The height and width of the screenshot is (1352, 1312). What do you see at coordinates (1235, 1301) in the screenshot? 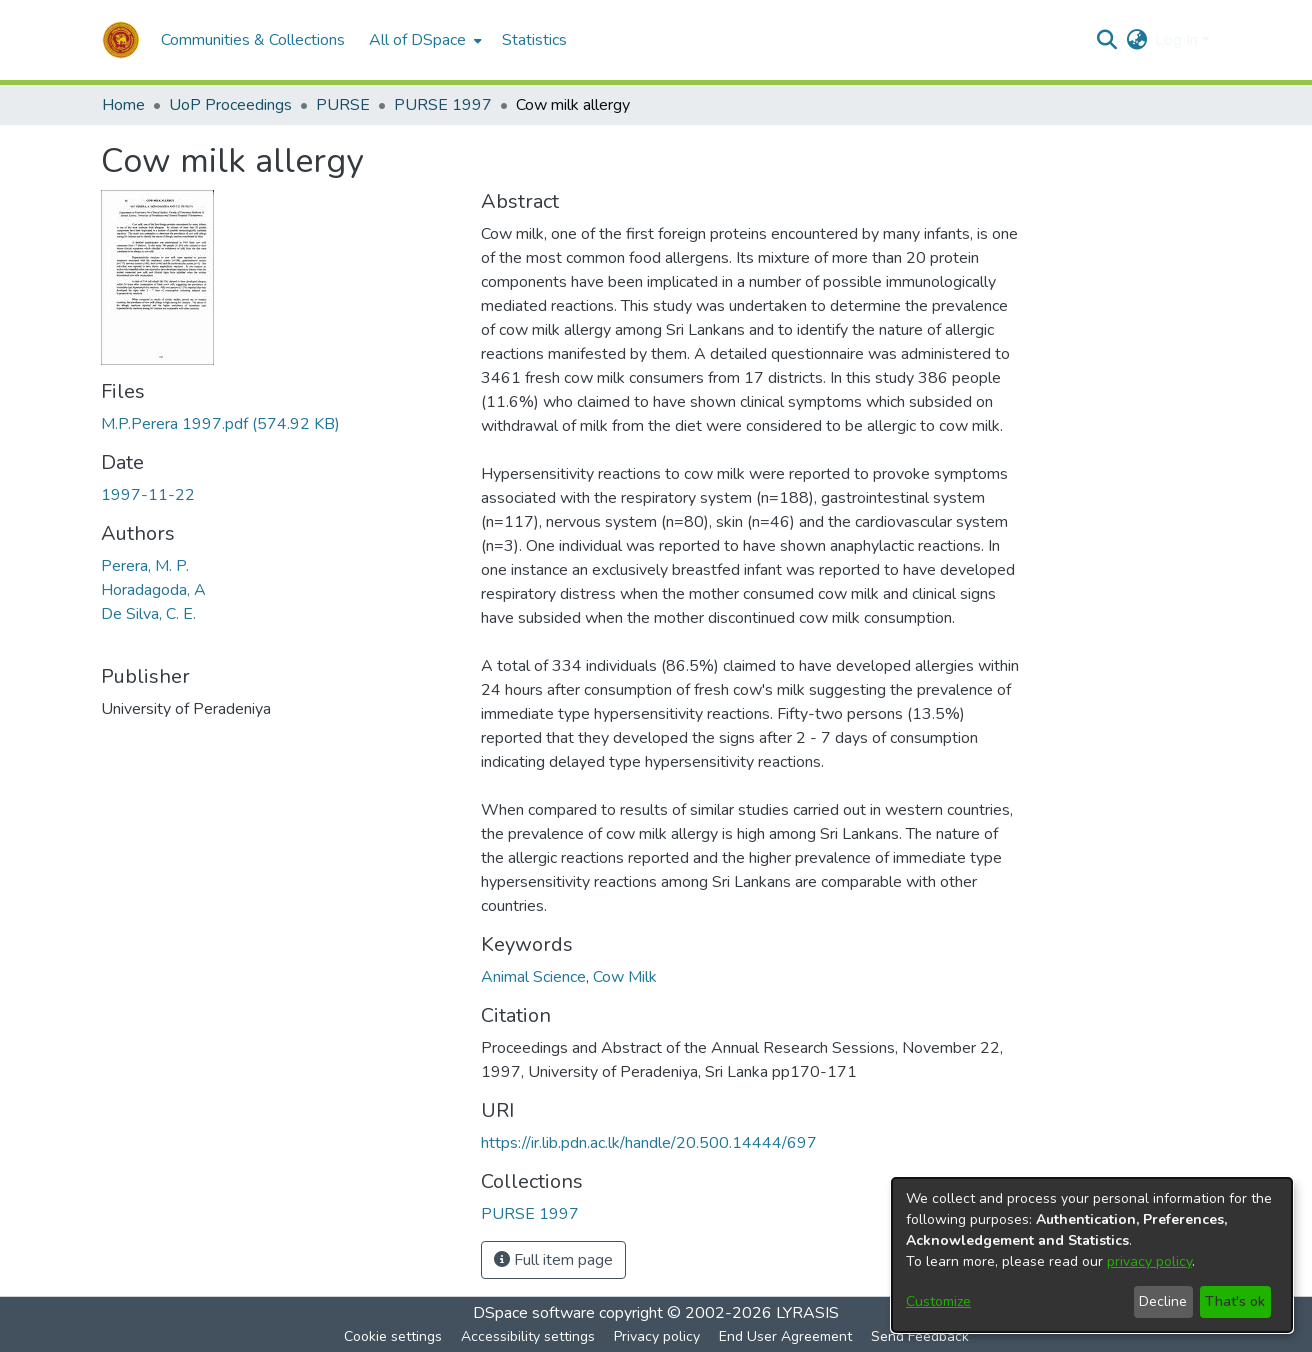
I see `That's ok` at bounding box center [1235, 1301].